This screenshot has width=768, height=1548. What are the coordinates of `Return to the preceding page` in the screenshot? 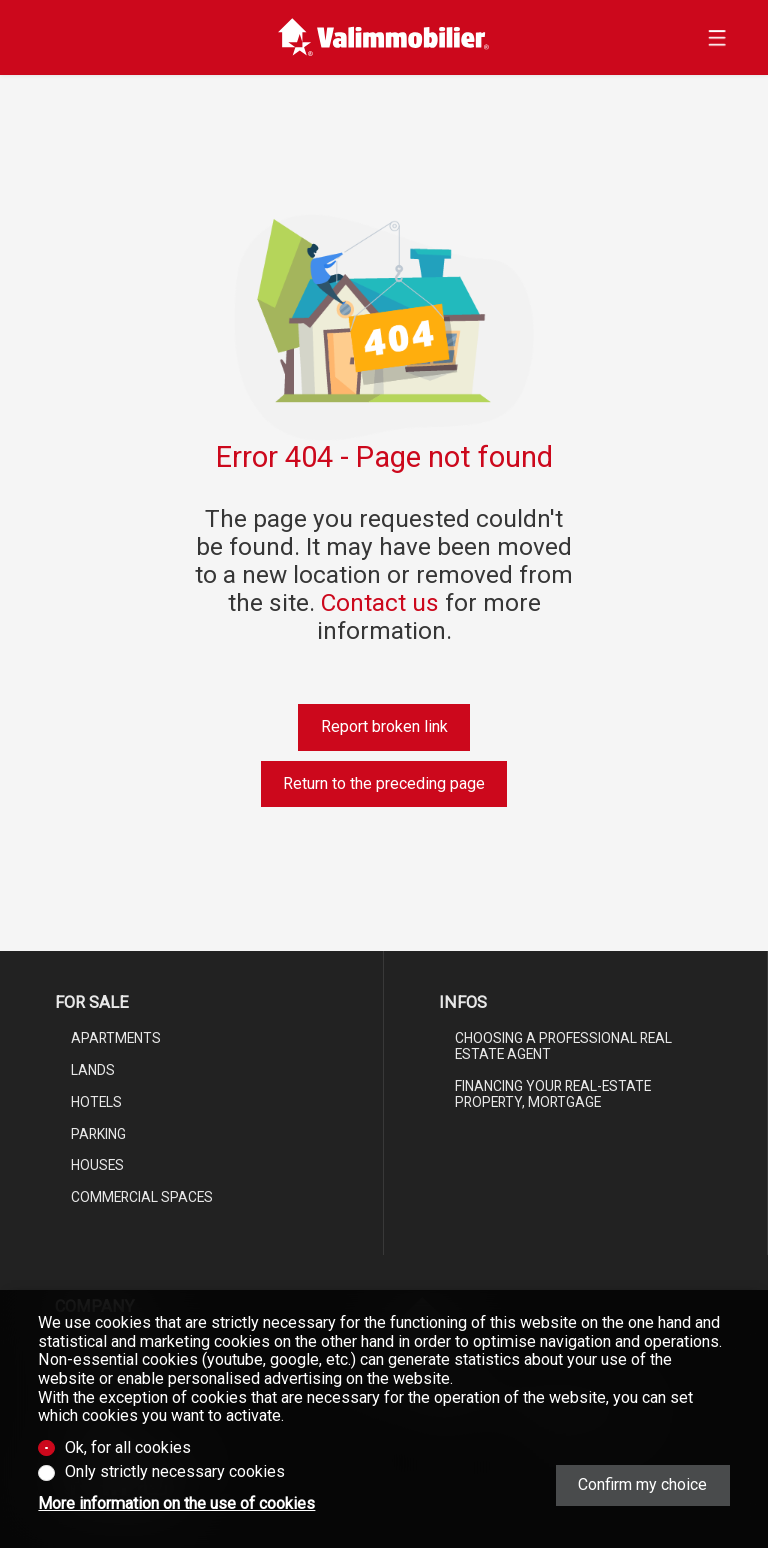 It's located at (384, 783).